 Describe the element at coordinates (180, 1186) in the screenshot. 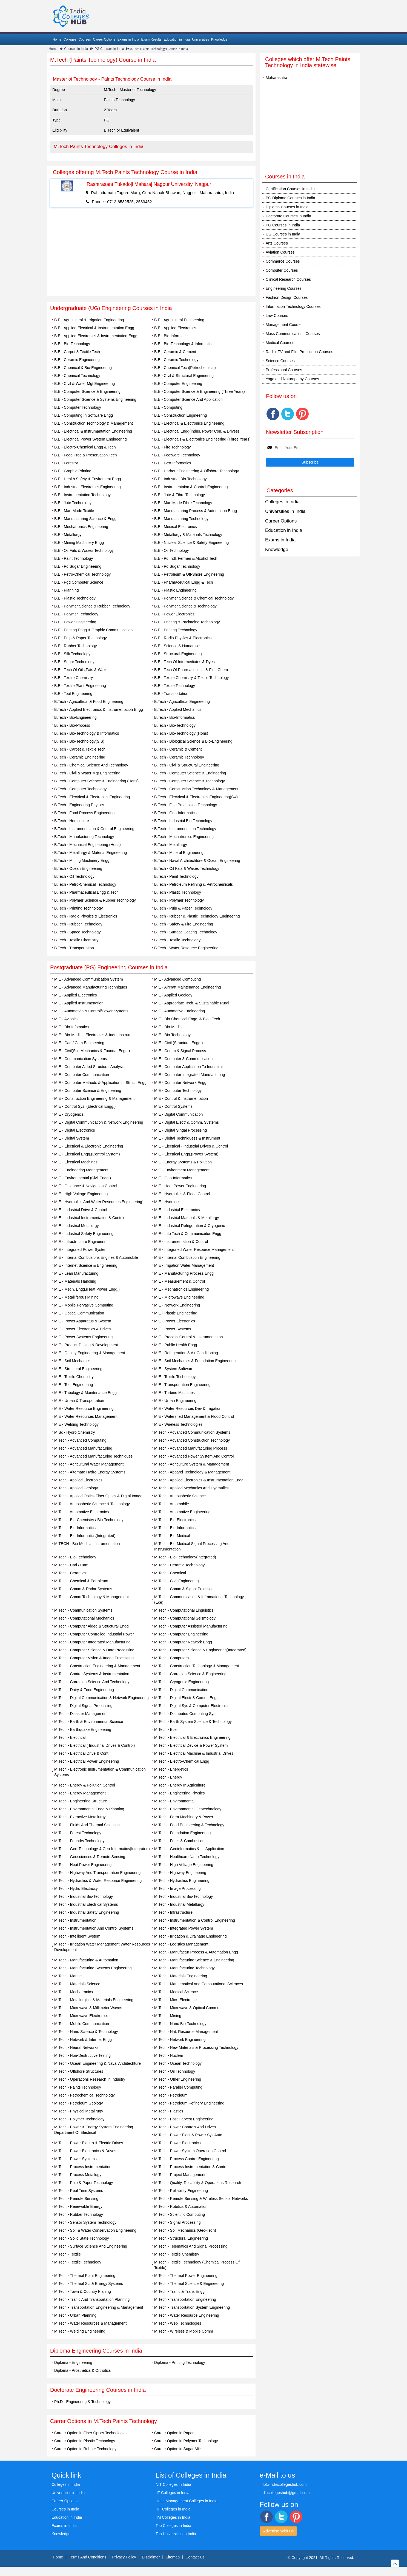

I see `M.E - Heat Power Engineering` at that location.